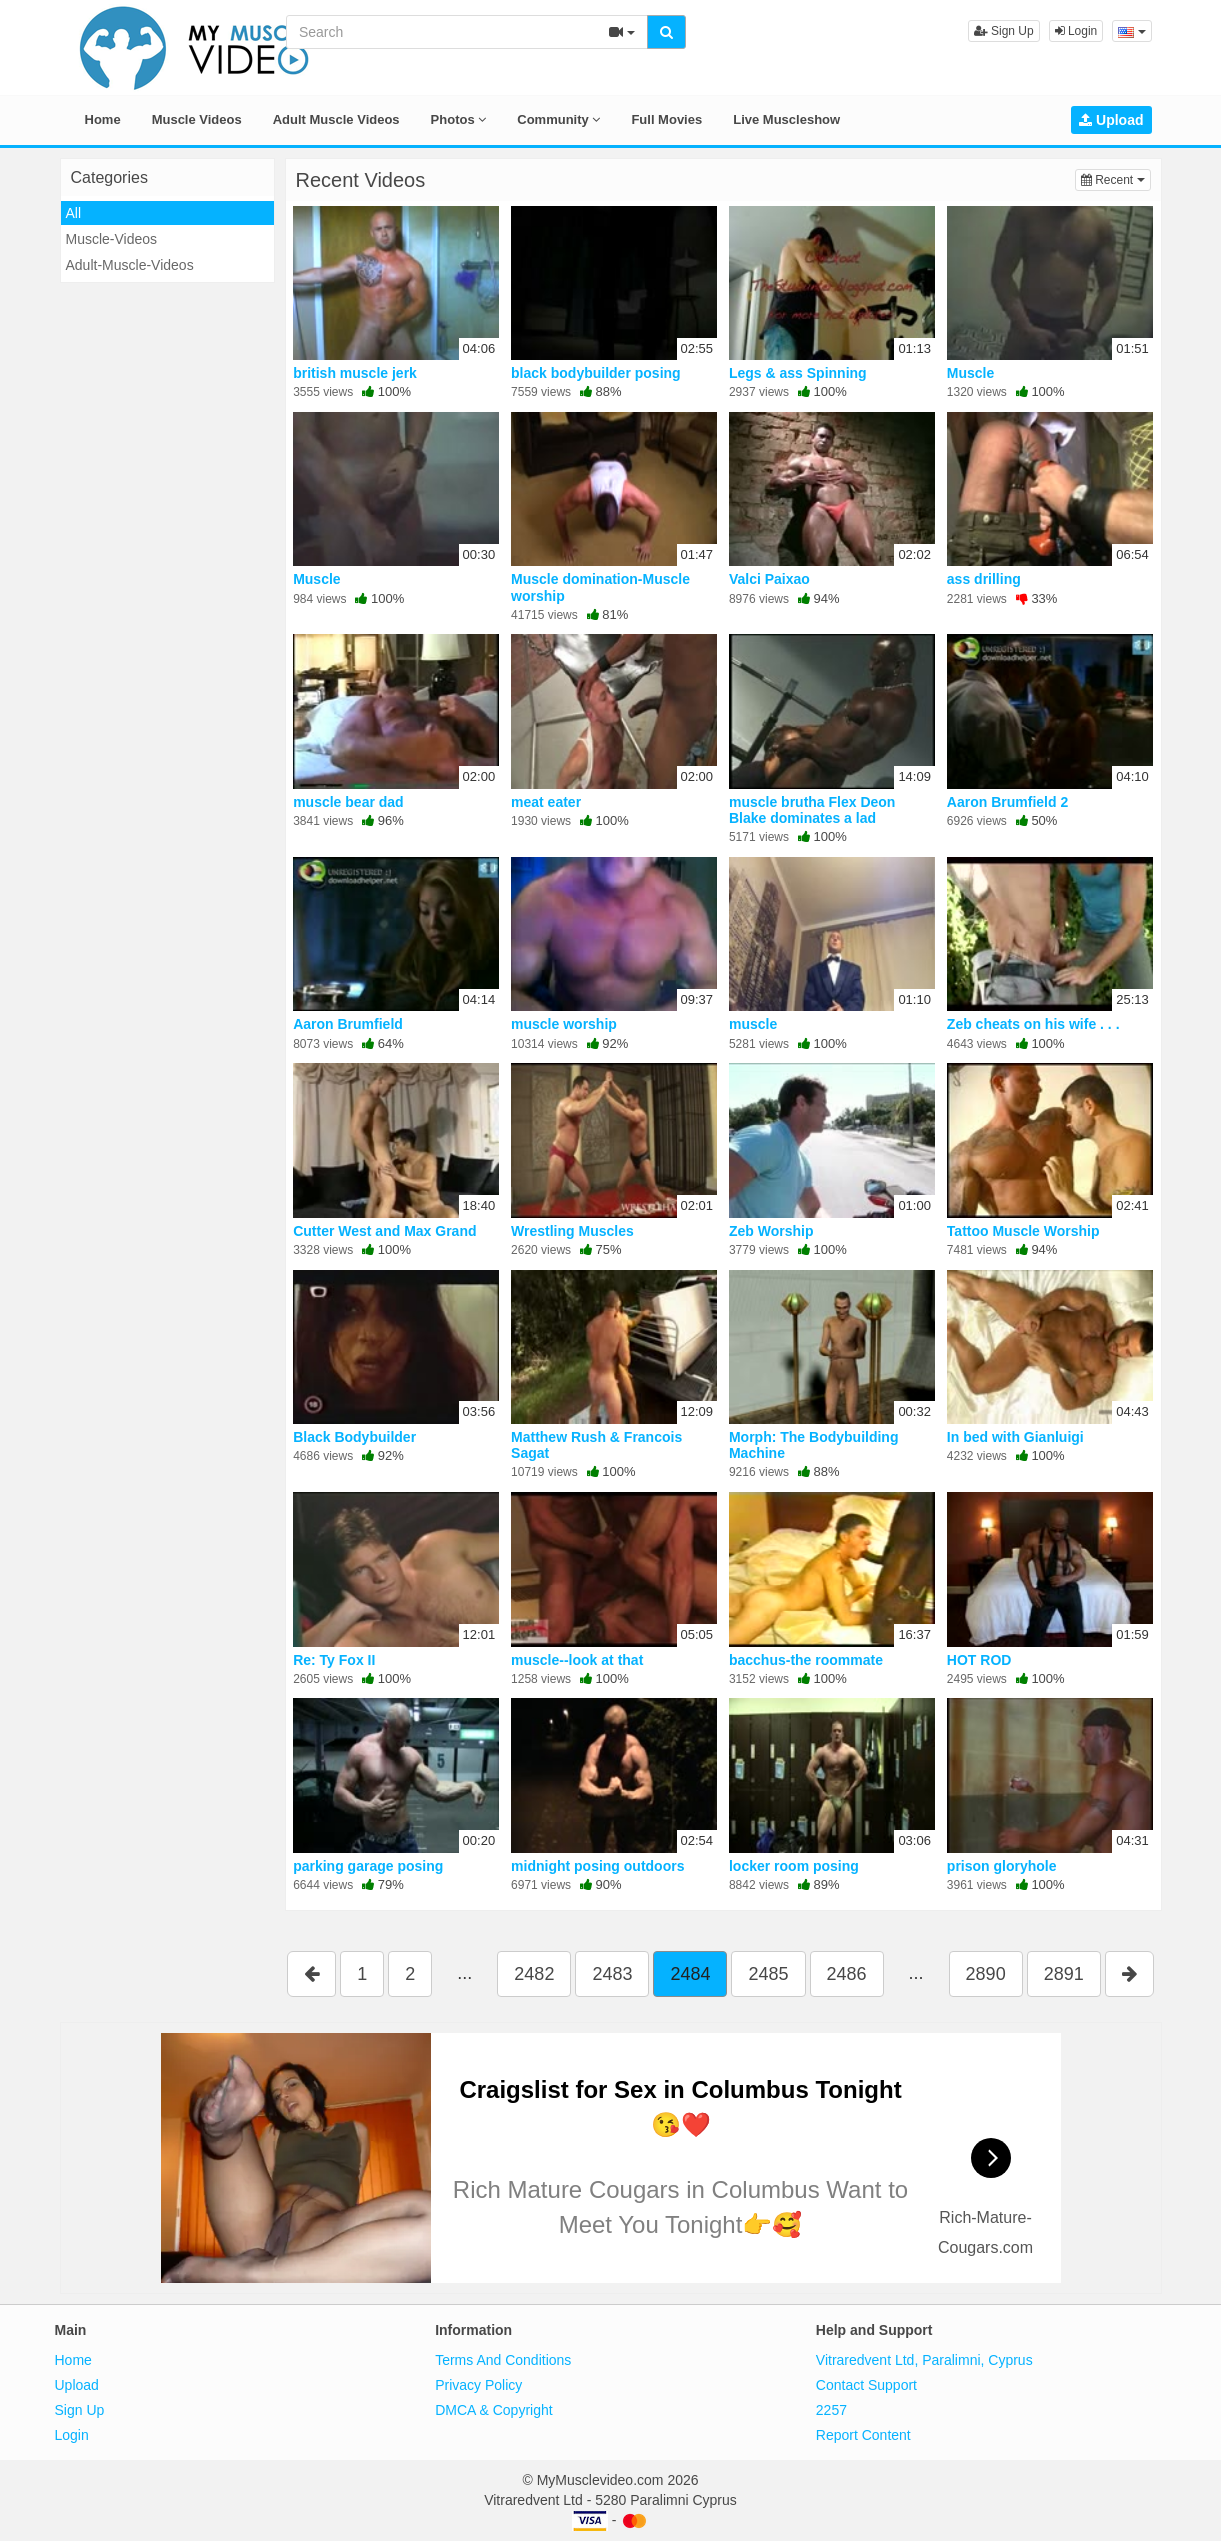  Describe the element at coordinates (986, 1974) in the screenshot. I see `2890` at that location.